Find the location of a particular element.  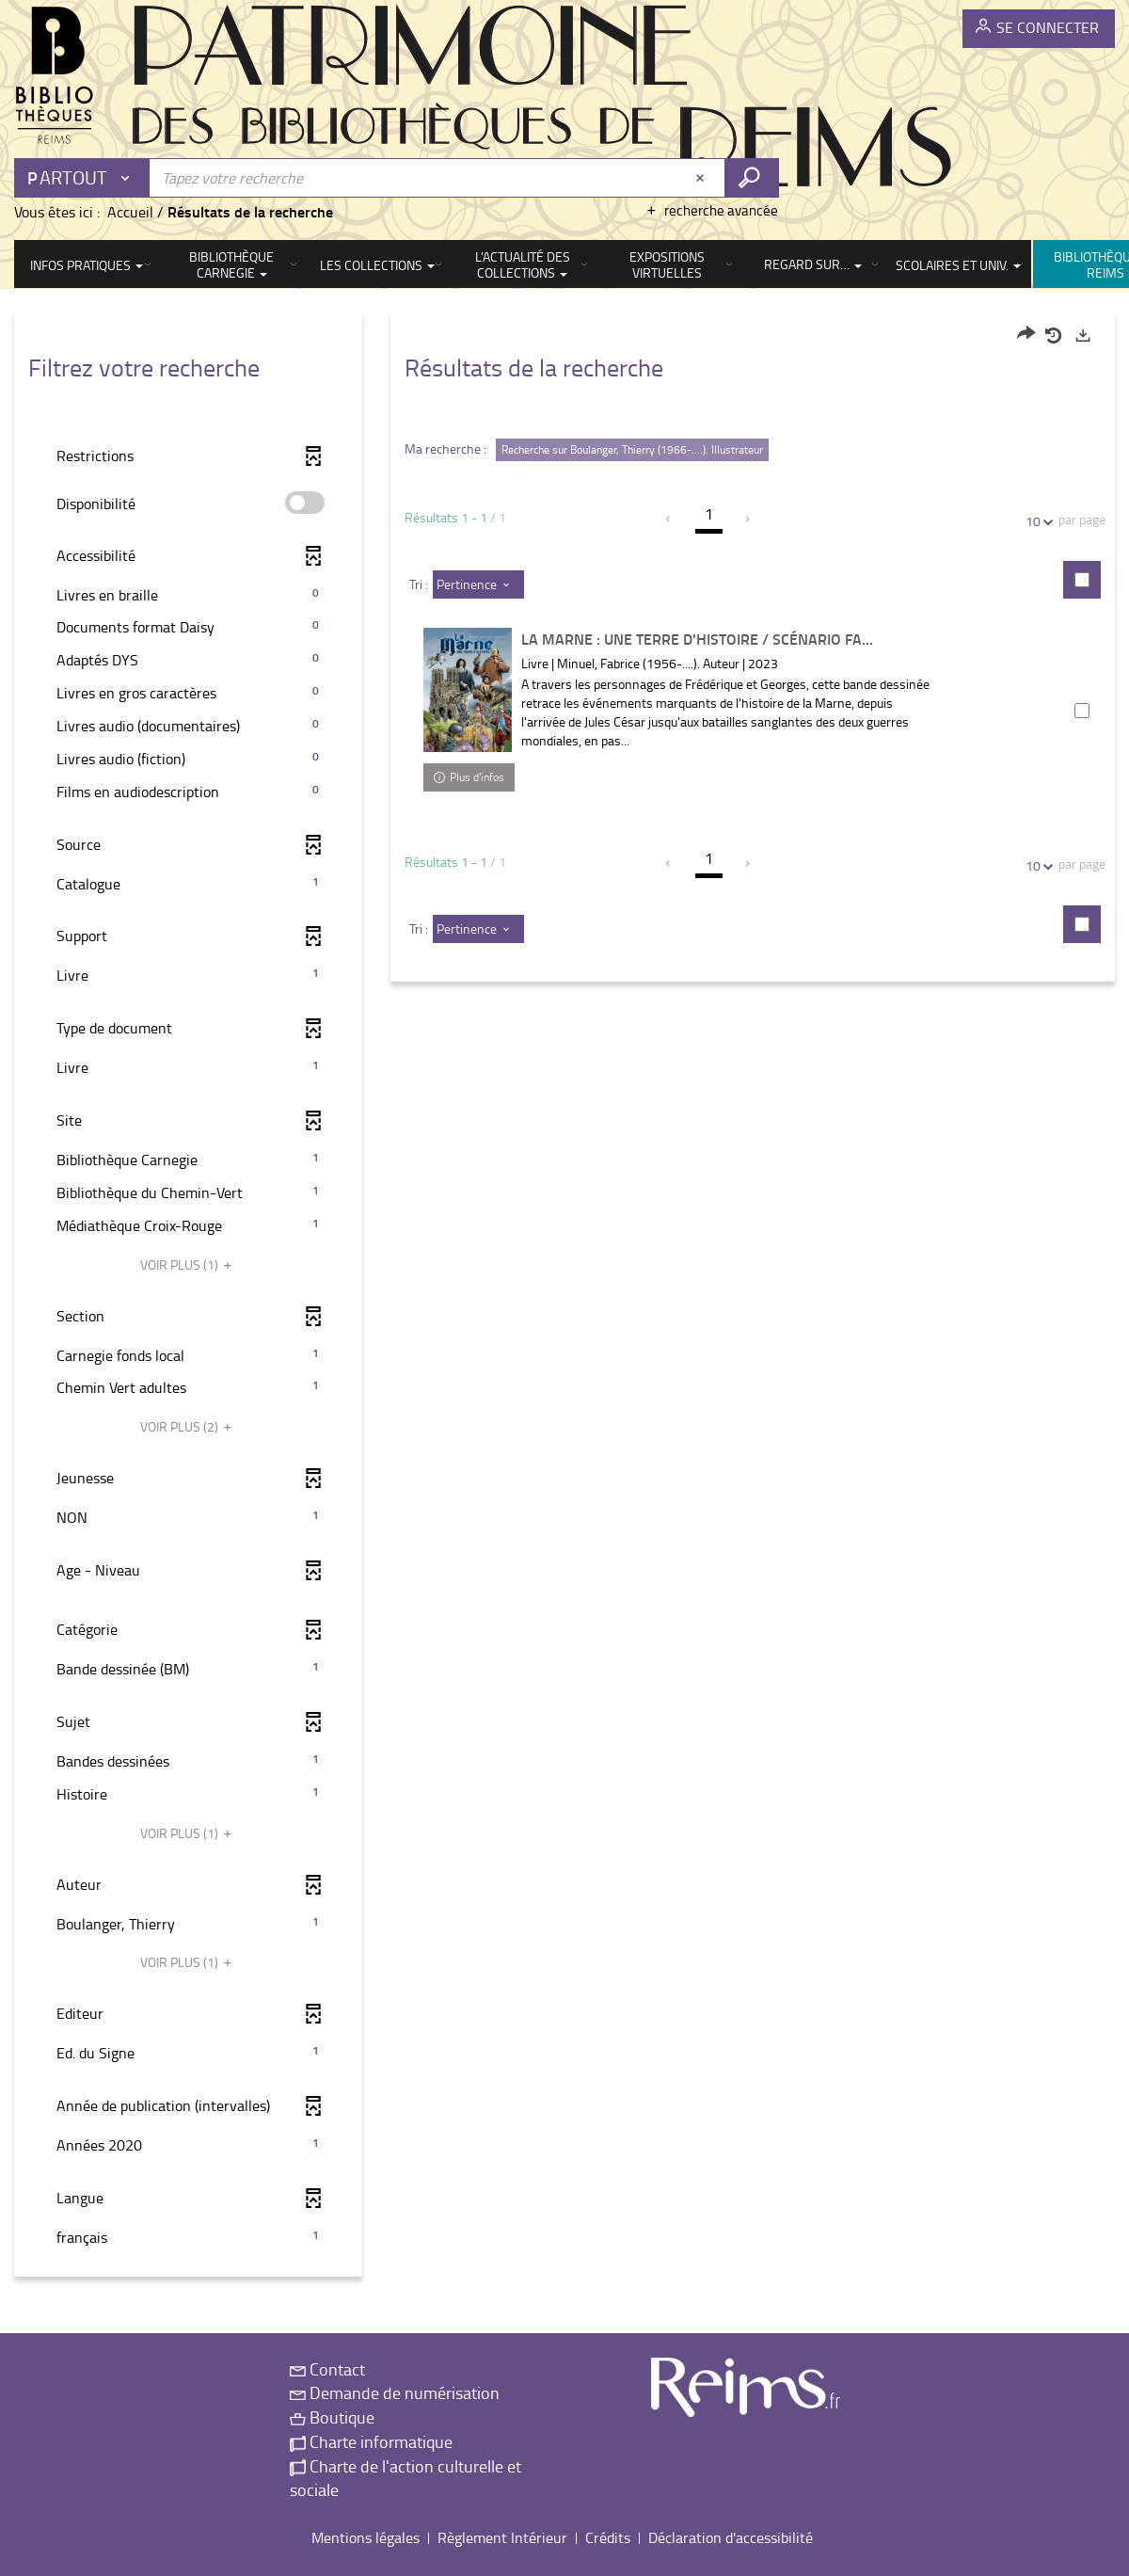

(1) is located at coordinates (188, 1264).